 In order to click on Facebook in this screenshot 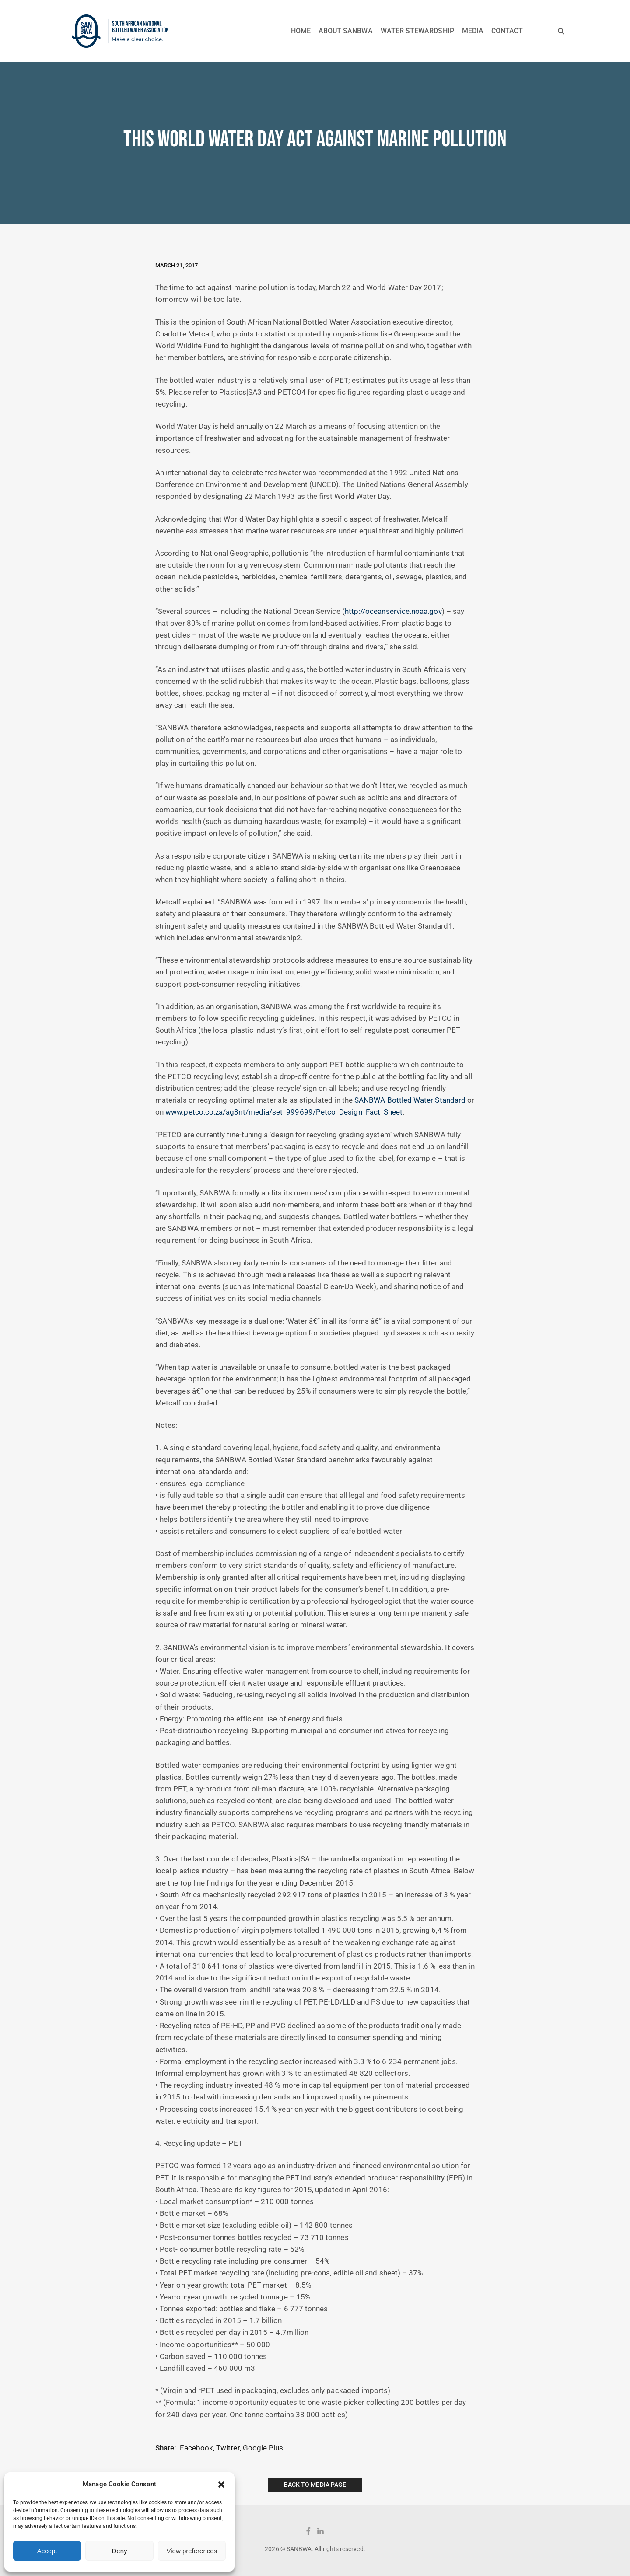, I will do `click(196, 2448)`.